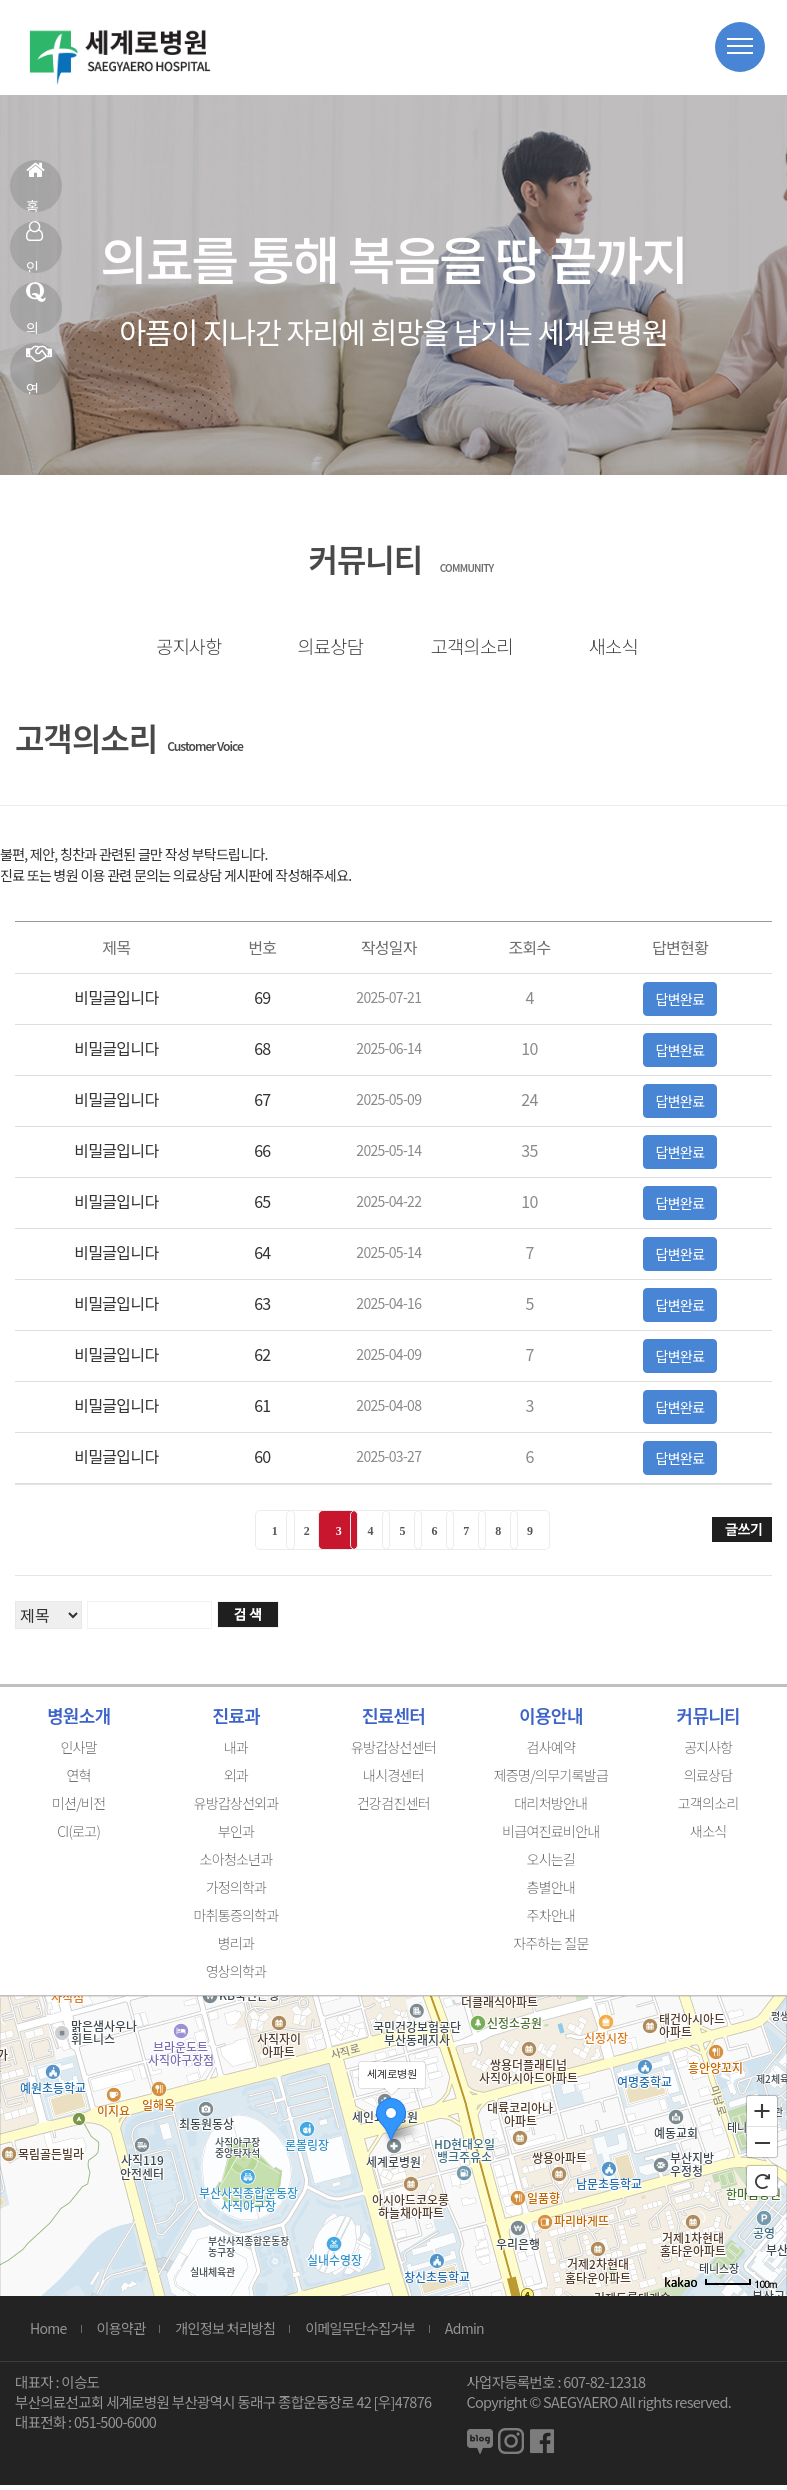 This screenshot has height=2490, width=787. I want to click on Home, so click(48, 2333).